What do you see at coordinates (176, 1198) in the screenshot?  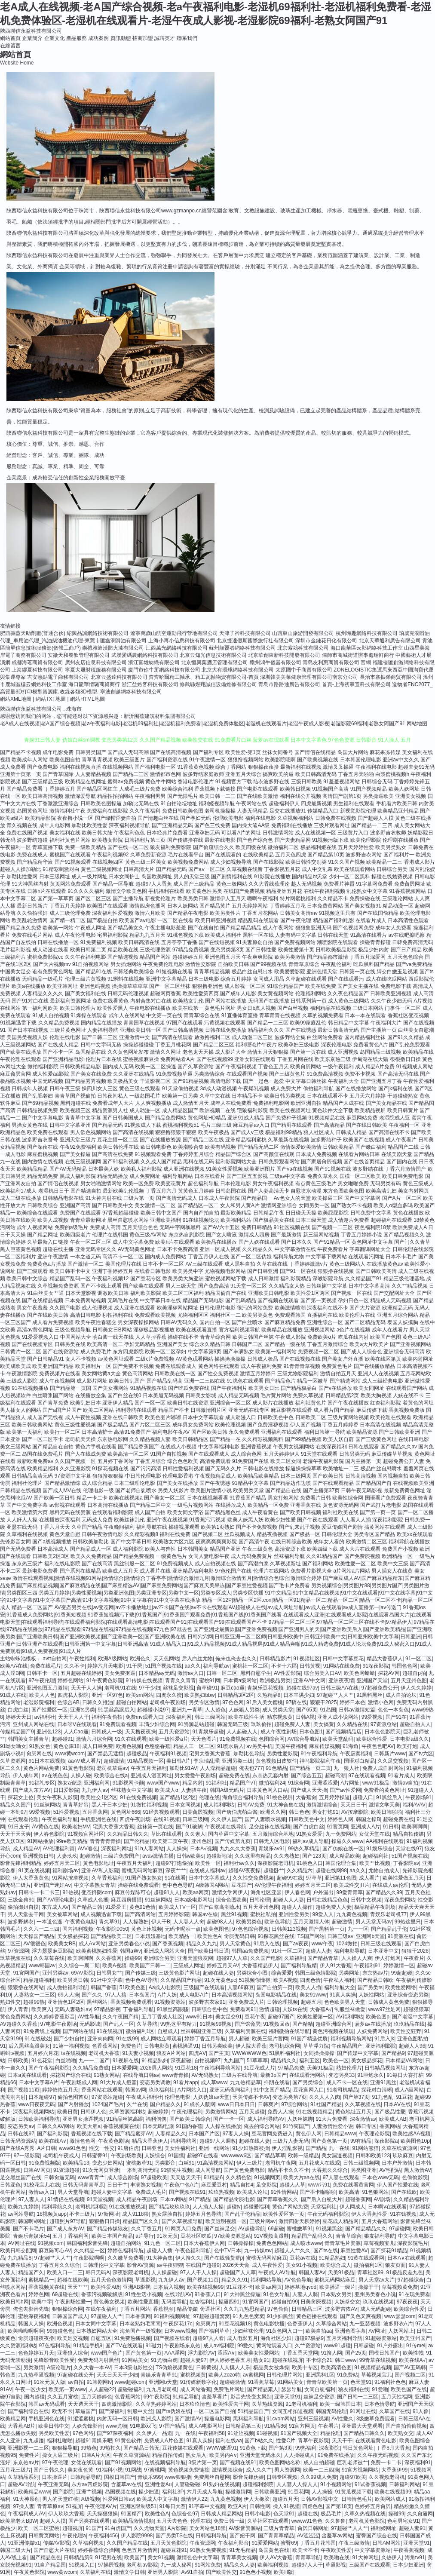 I see `国产高清无码成人` at bounding box center [176, 1198].